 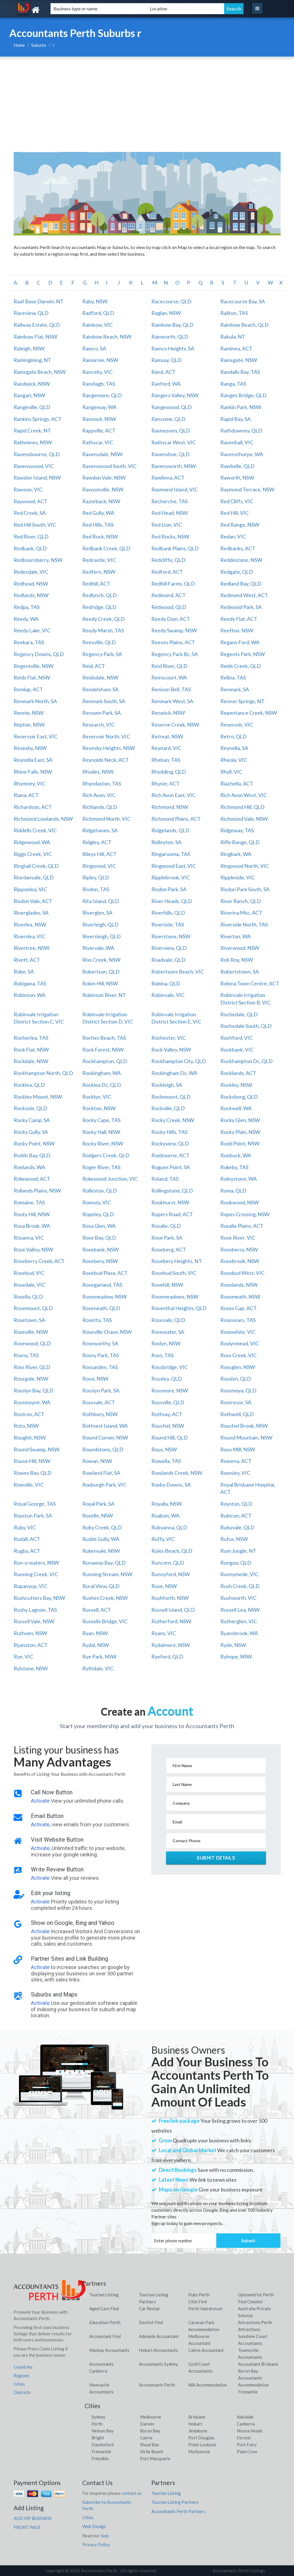 What do you see at coordinates (97, 2423) in the screenshot?
I see `Perth` at bounding box center [97, 2423].